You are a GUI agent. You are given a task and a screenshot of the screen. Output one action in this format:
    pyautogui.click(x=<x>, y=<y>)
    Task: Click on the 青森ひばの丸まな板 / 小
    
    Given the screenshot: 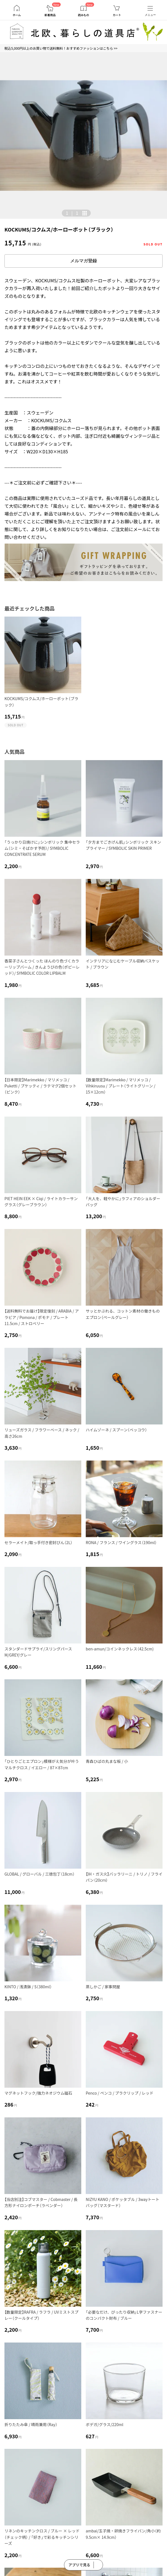 What is the action you would take?
    pyautogui.click(x=107, y=1761)
    